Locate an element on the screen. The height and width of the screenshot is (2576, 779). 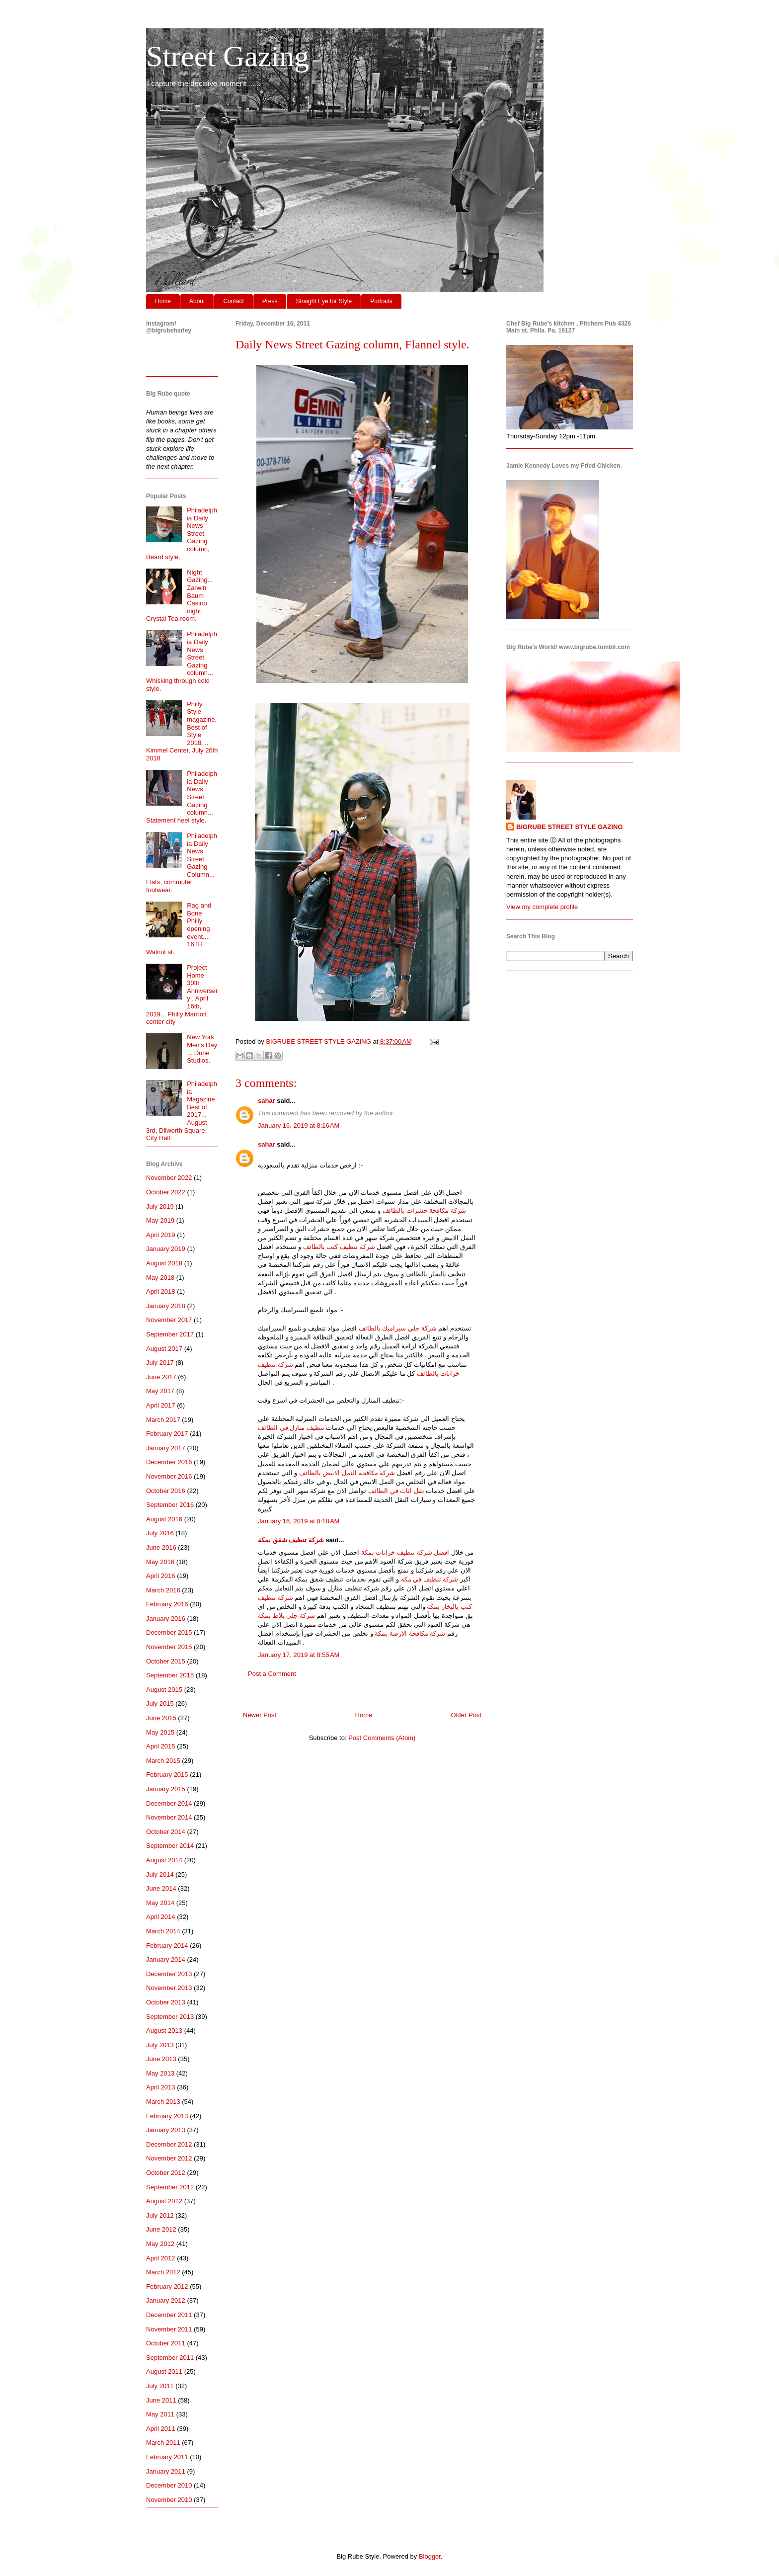
July 2013 is located at coordinates (160, 2045).